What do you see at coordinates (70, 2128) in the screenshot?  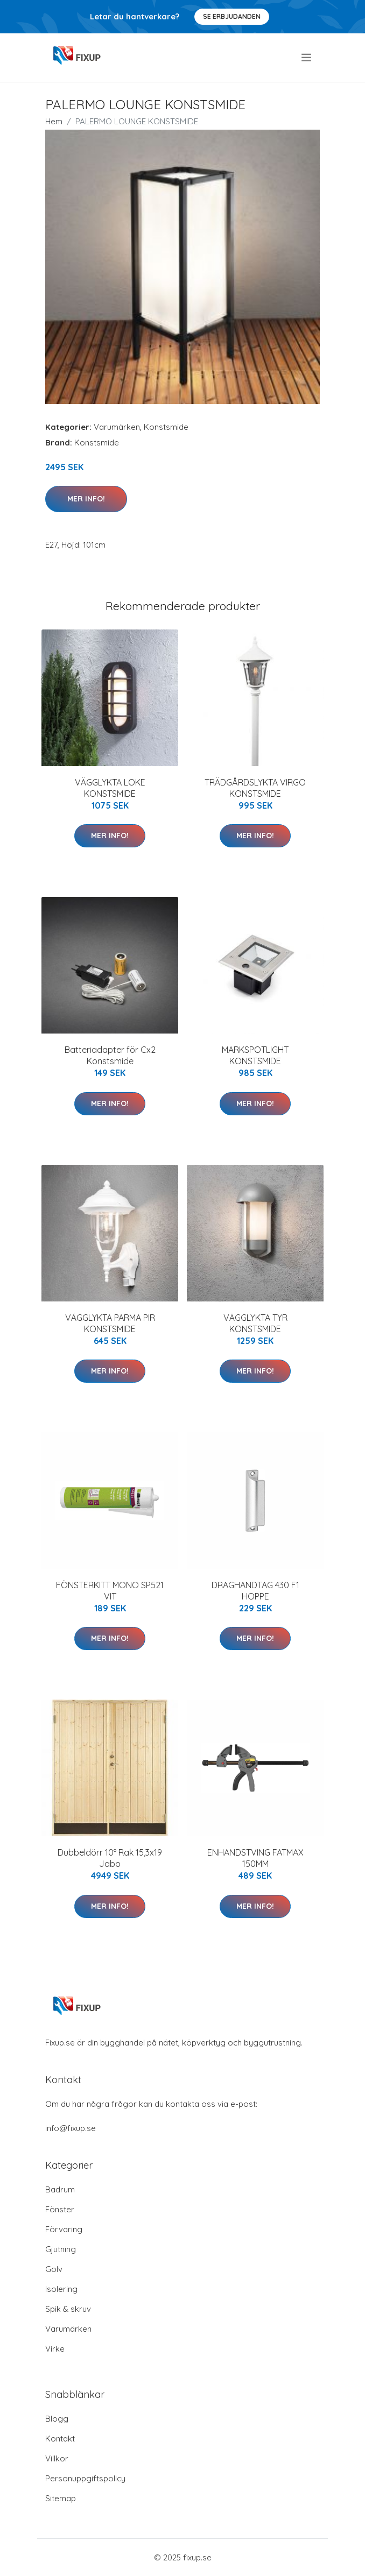 I see `info@fixup.se` at bounding box center [70, 2128].